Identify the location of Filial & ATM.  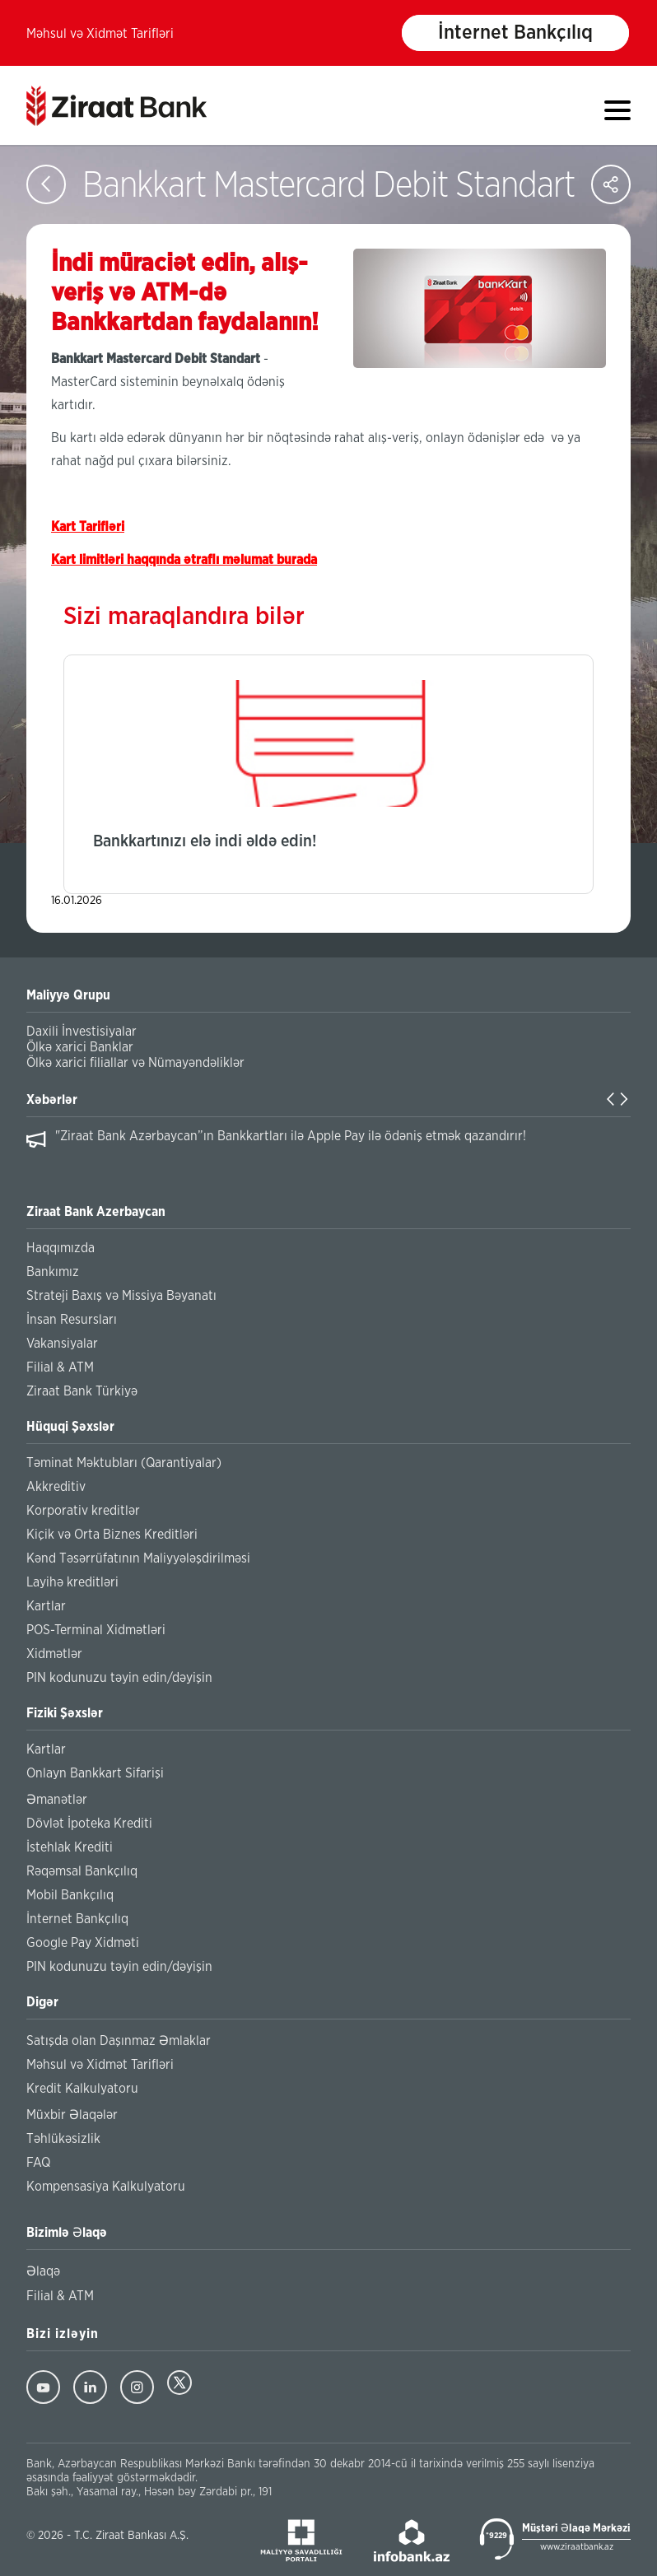
(60, 1367).